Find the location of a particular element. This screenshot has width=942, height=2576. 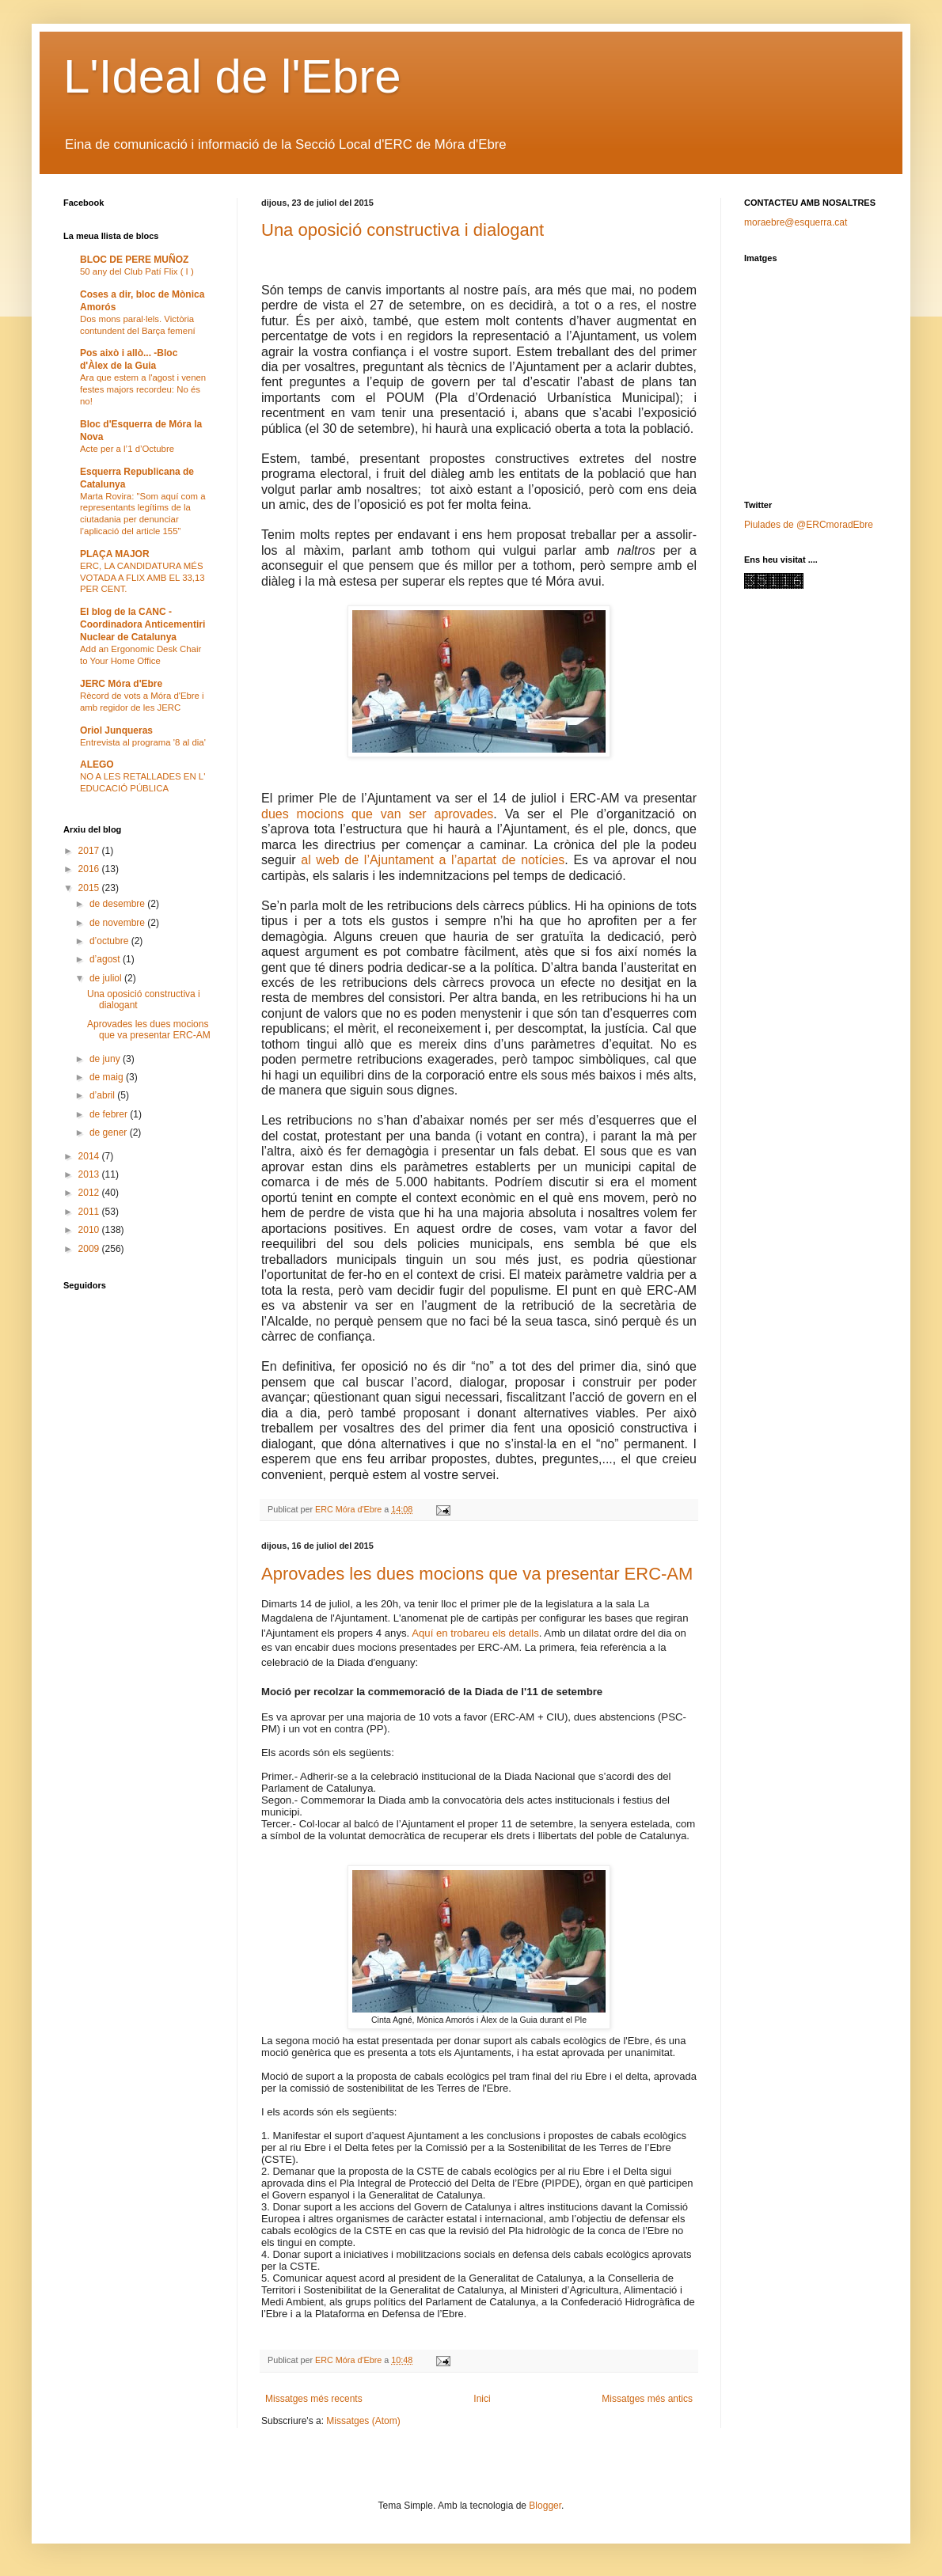

d’abril is located at coordinates (103, 1095).